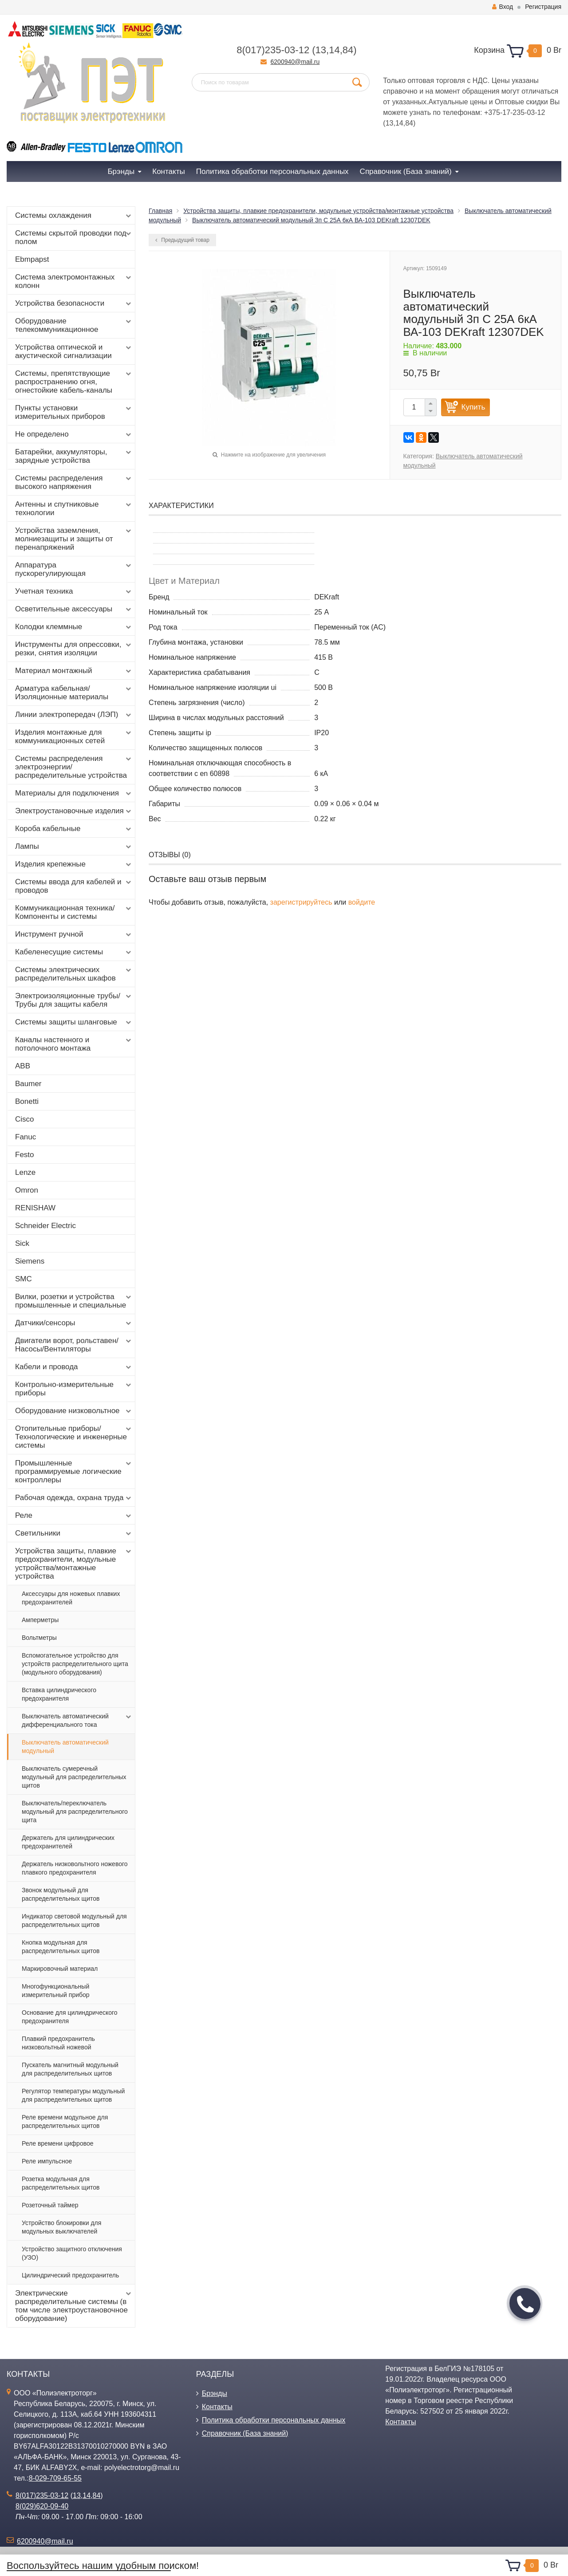 Image resolution: width=568 pixels, height=2576 pixels. Describe the element at coordinates (74, 281) in the screenshot. I see `Система электромонтажных колонн` at that location.